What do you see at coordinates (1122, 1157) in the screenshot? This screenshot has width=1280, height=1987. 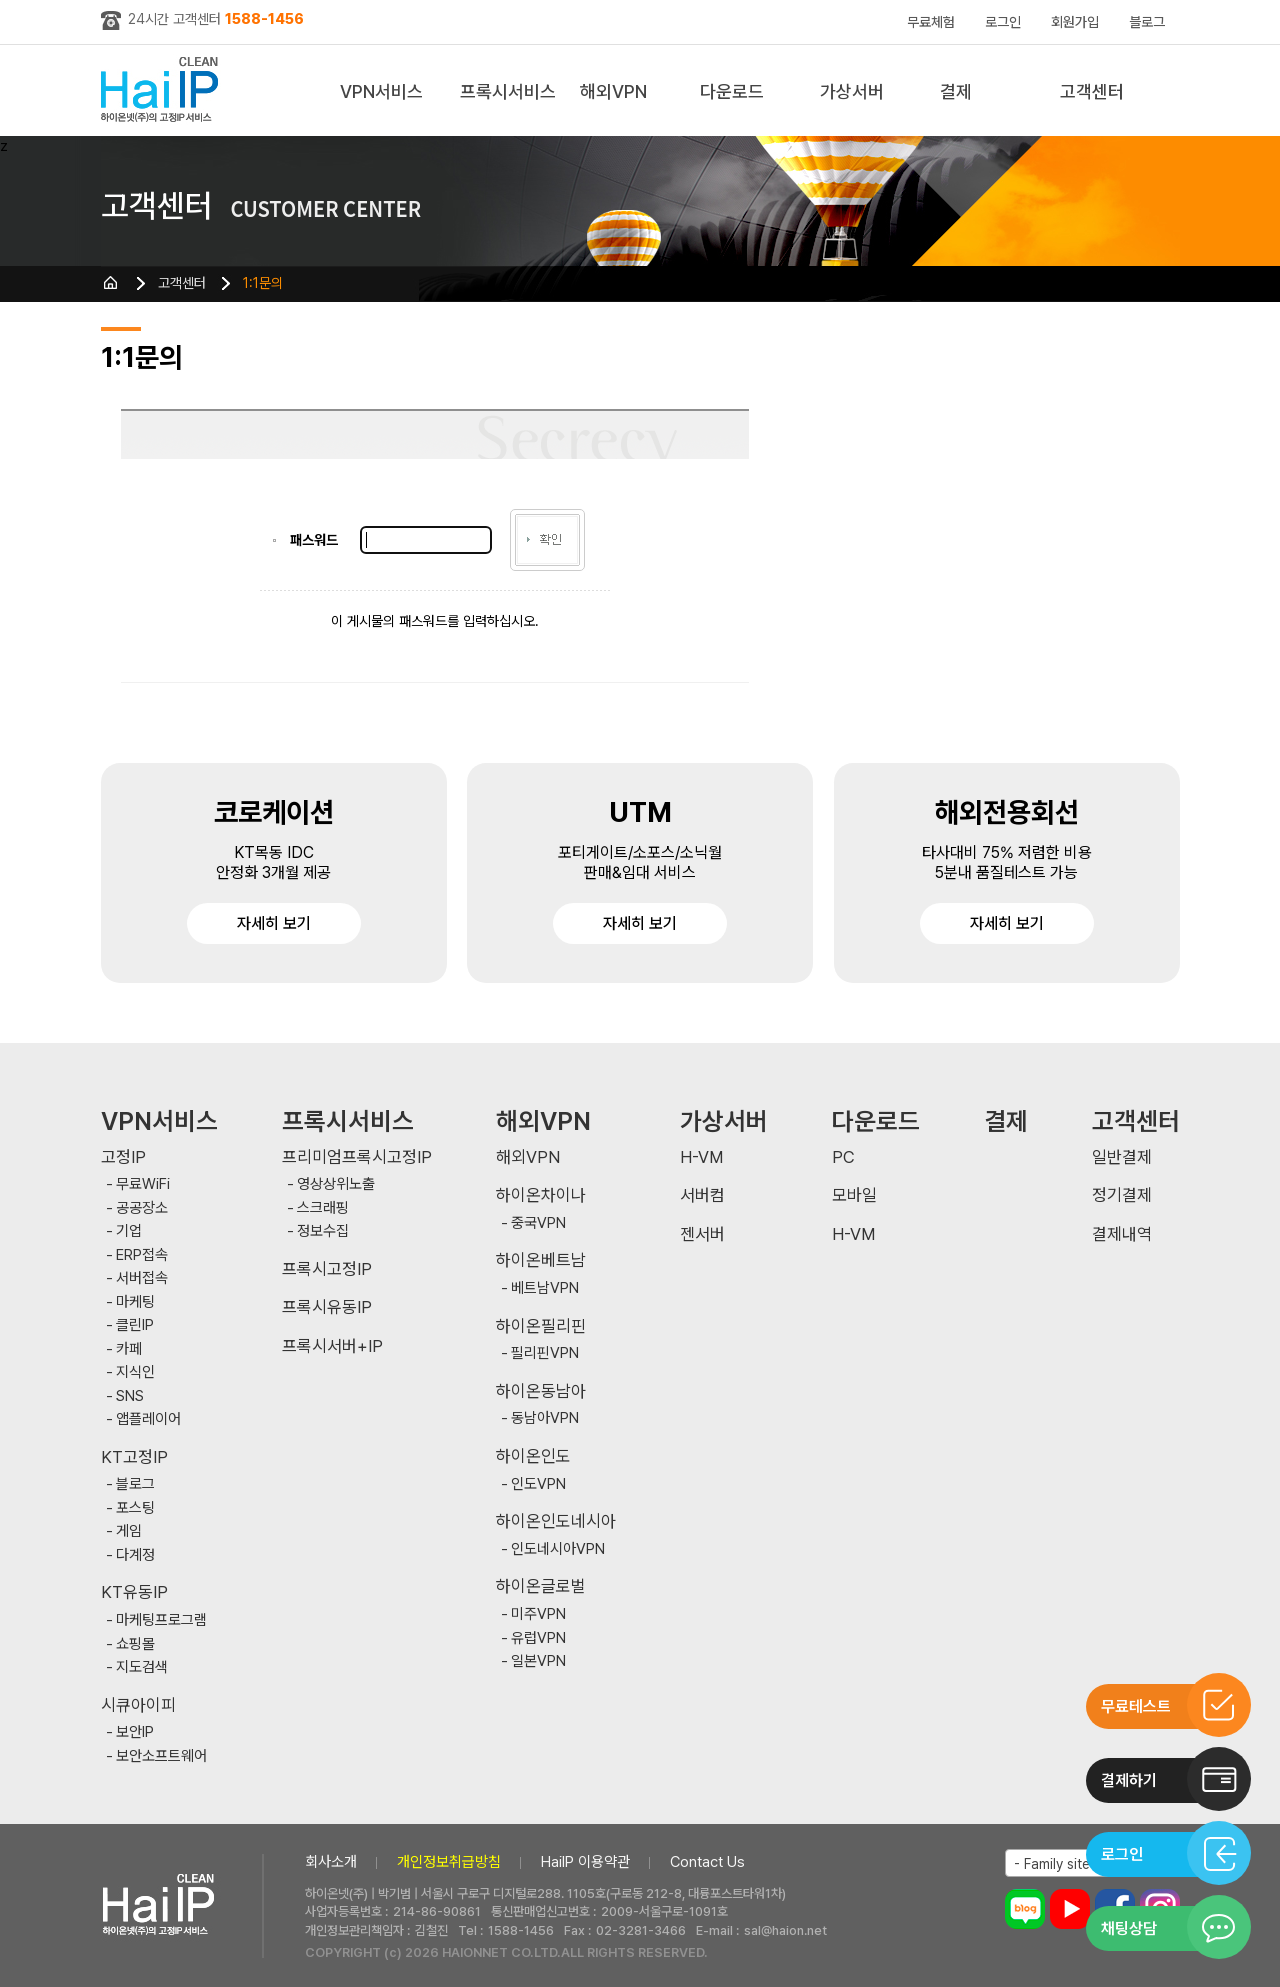 I see `일반결제` at bounding box center [1122, 1157].